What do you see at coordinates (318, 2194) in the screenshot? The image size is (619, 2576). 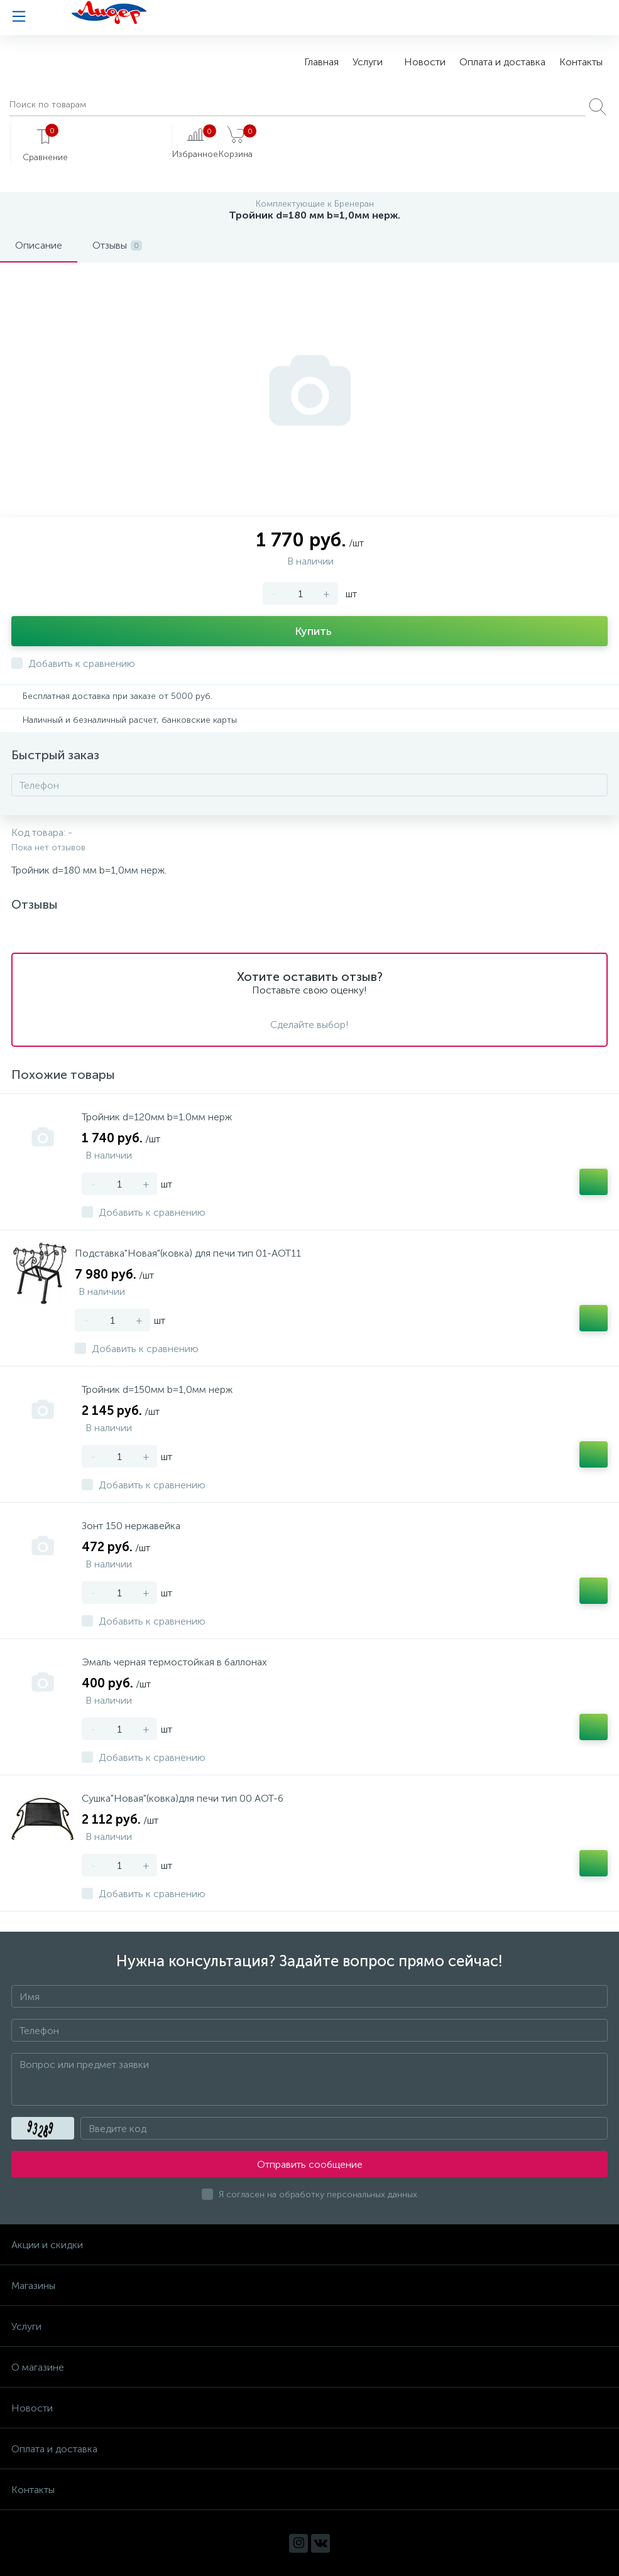 I see `Я согласен на обработку персональных данных` at bounding box center [318, 2194].